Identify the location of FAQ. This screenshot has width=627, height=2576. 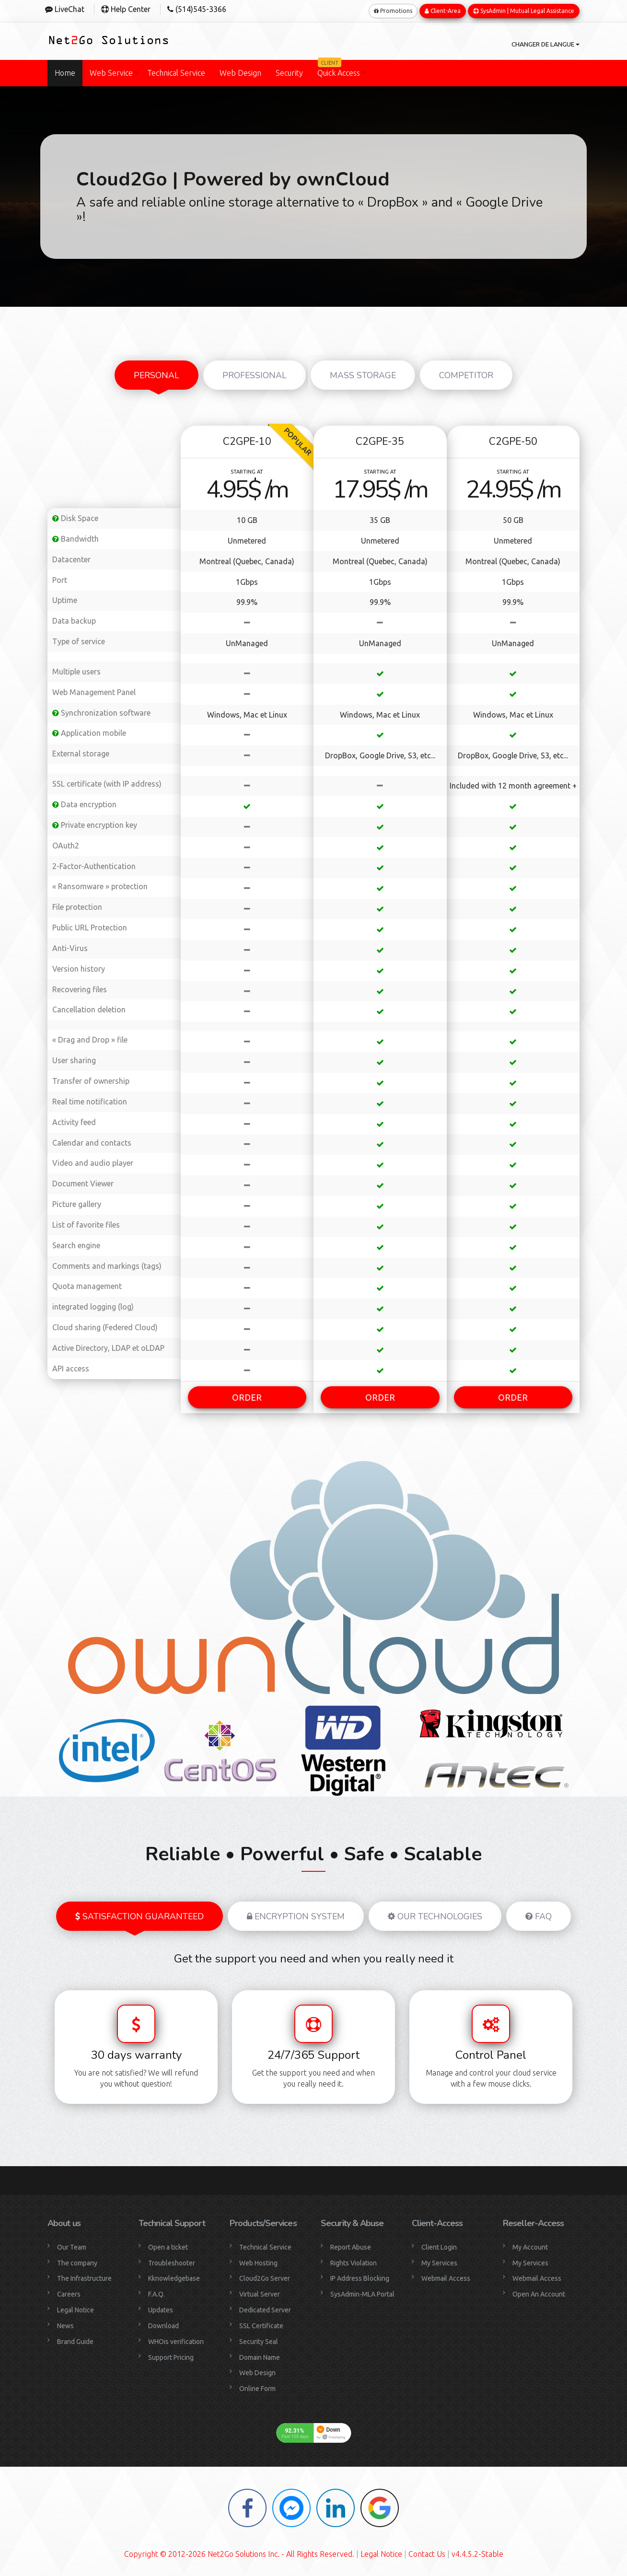
(538, 1914).